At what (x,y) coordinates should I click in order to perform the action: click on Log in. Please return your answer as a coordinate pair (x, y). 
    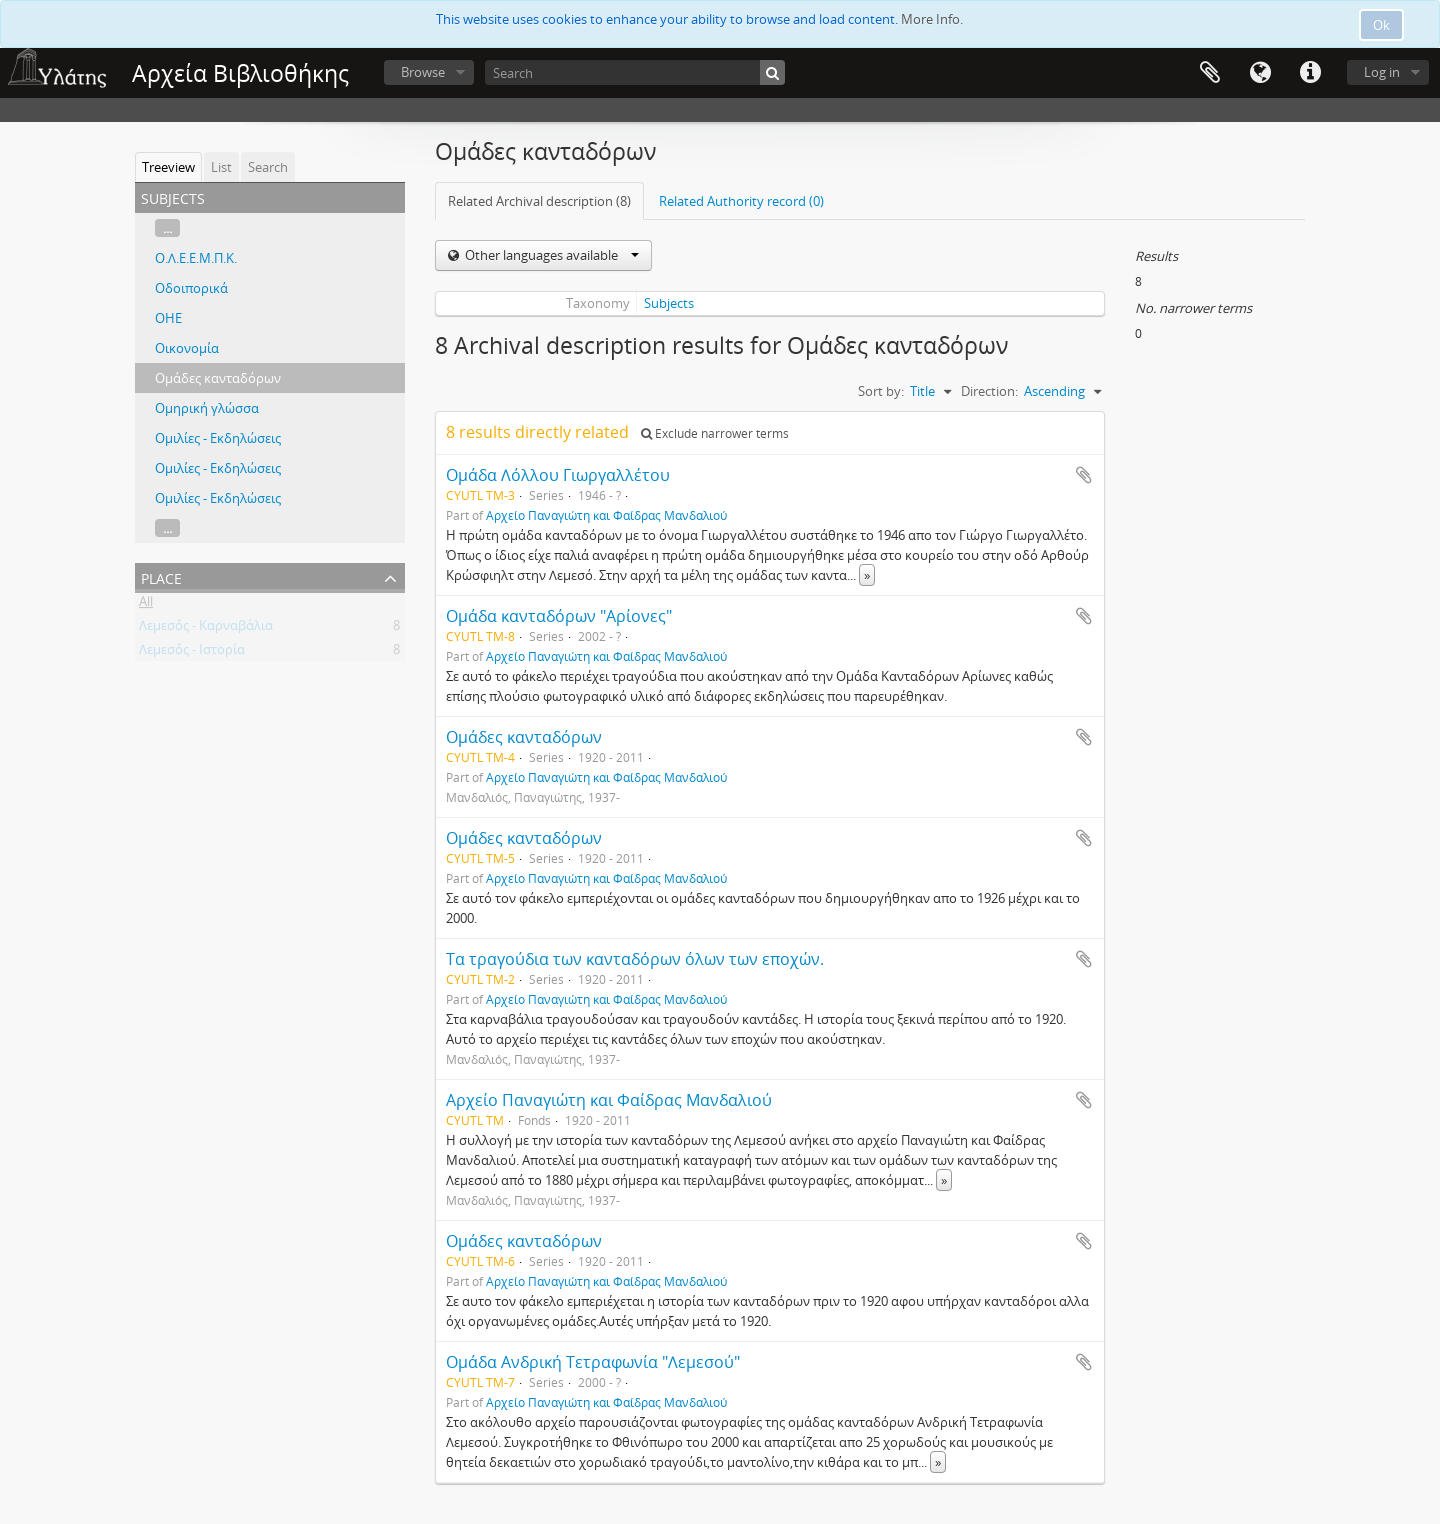
    Looking at the image, I should click on (1382, 72).